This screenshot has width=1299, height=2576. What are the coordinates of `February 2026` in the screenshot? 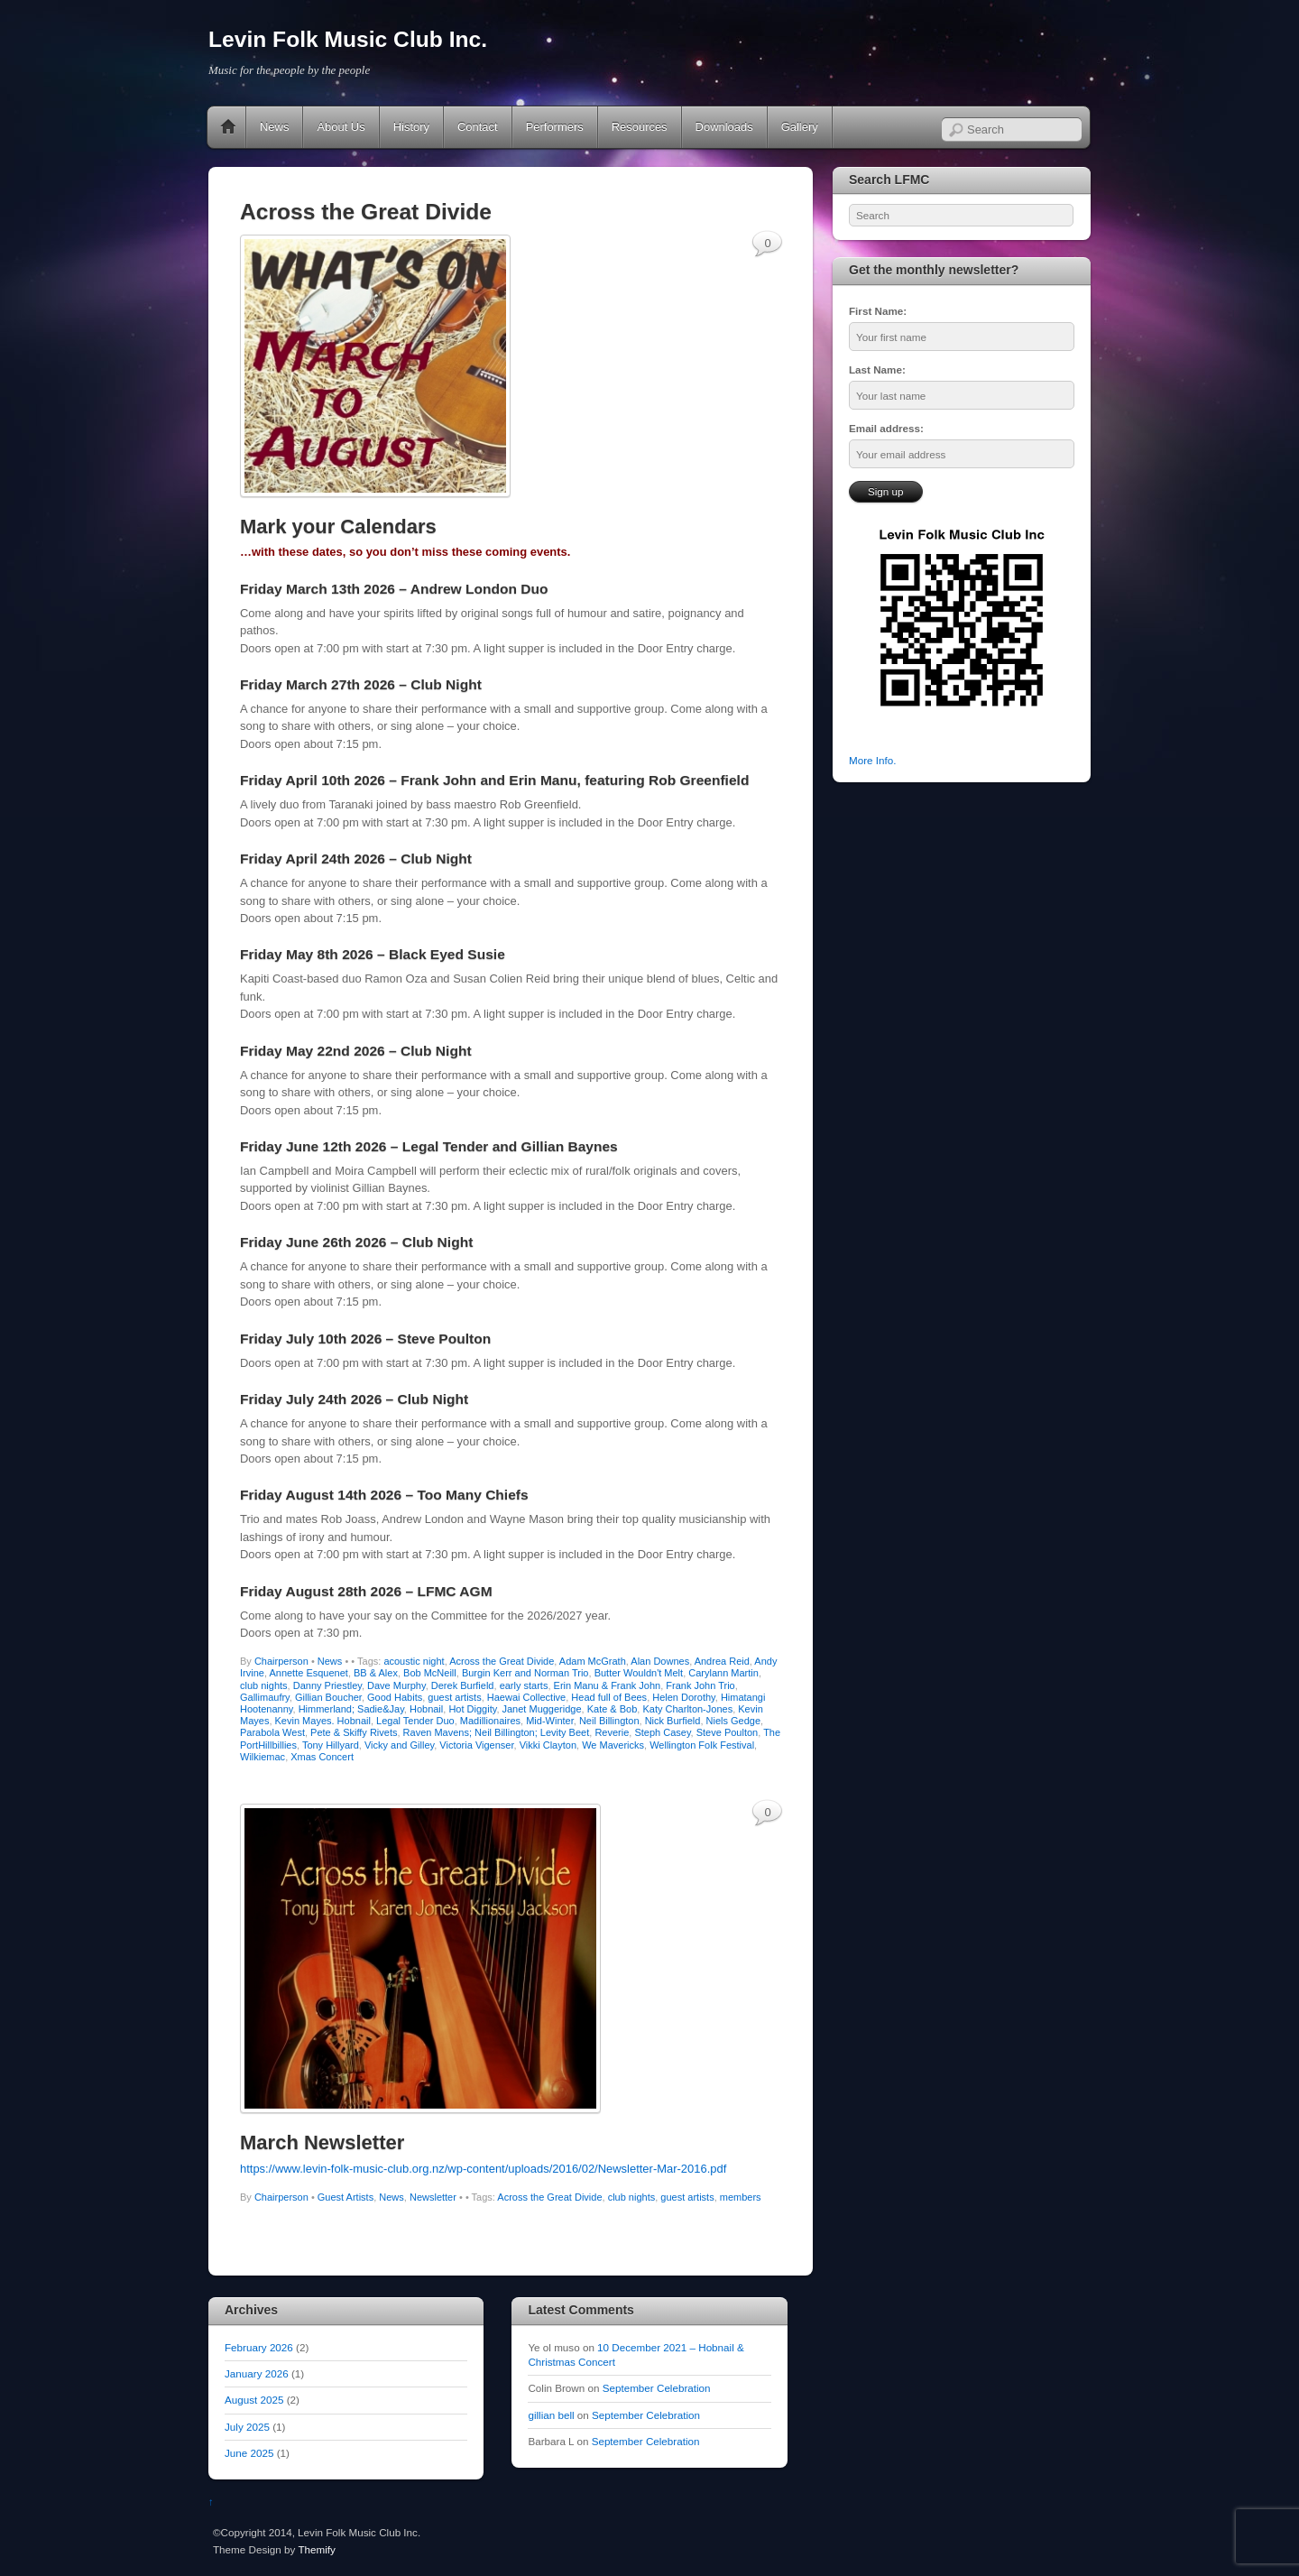 It's located at (259, 2347).